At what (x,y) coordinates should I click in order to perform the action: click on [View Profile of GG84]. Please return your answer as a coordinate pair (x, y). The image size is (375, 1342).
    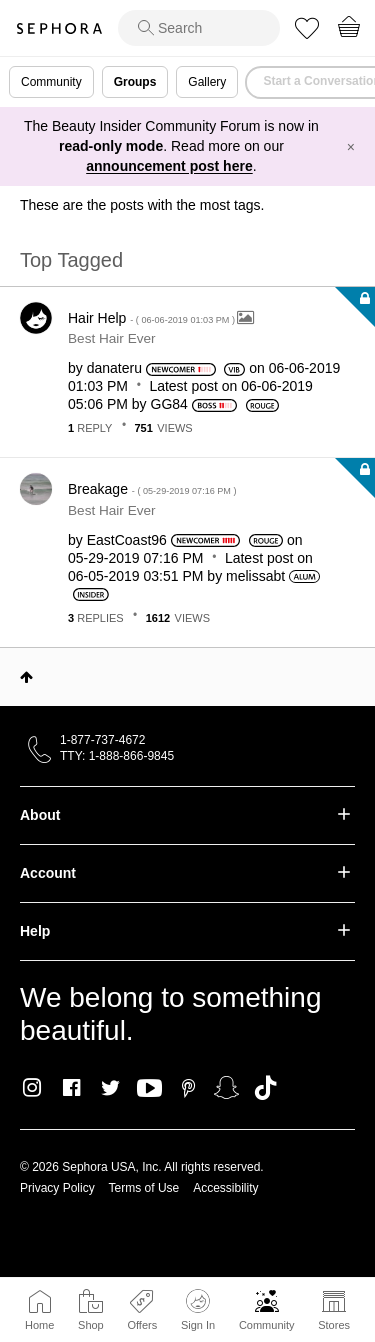
    Looking at the image, I should click on (169, 404).